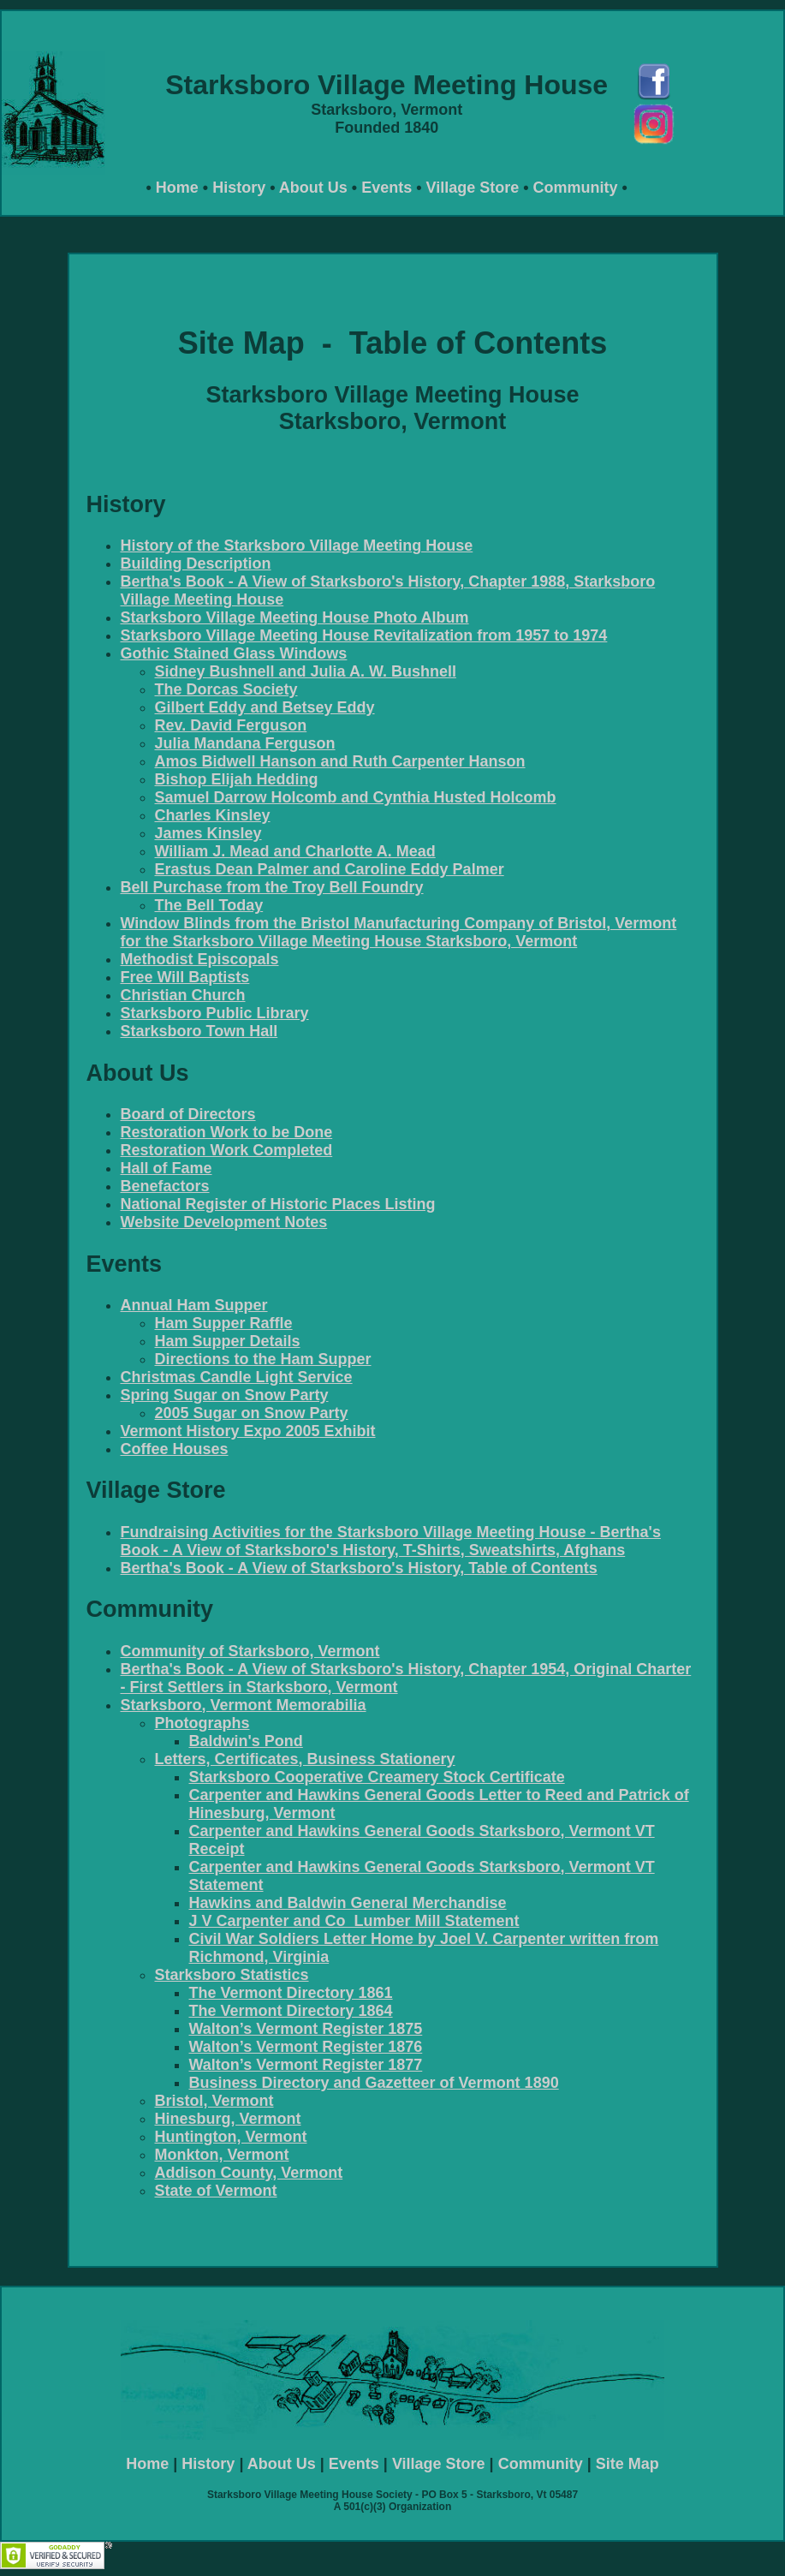 This screenshot has height=2576, width=785. I want to click on Site Map, so click(627, 2463).